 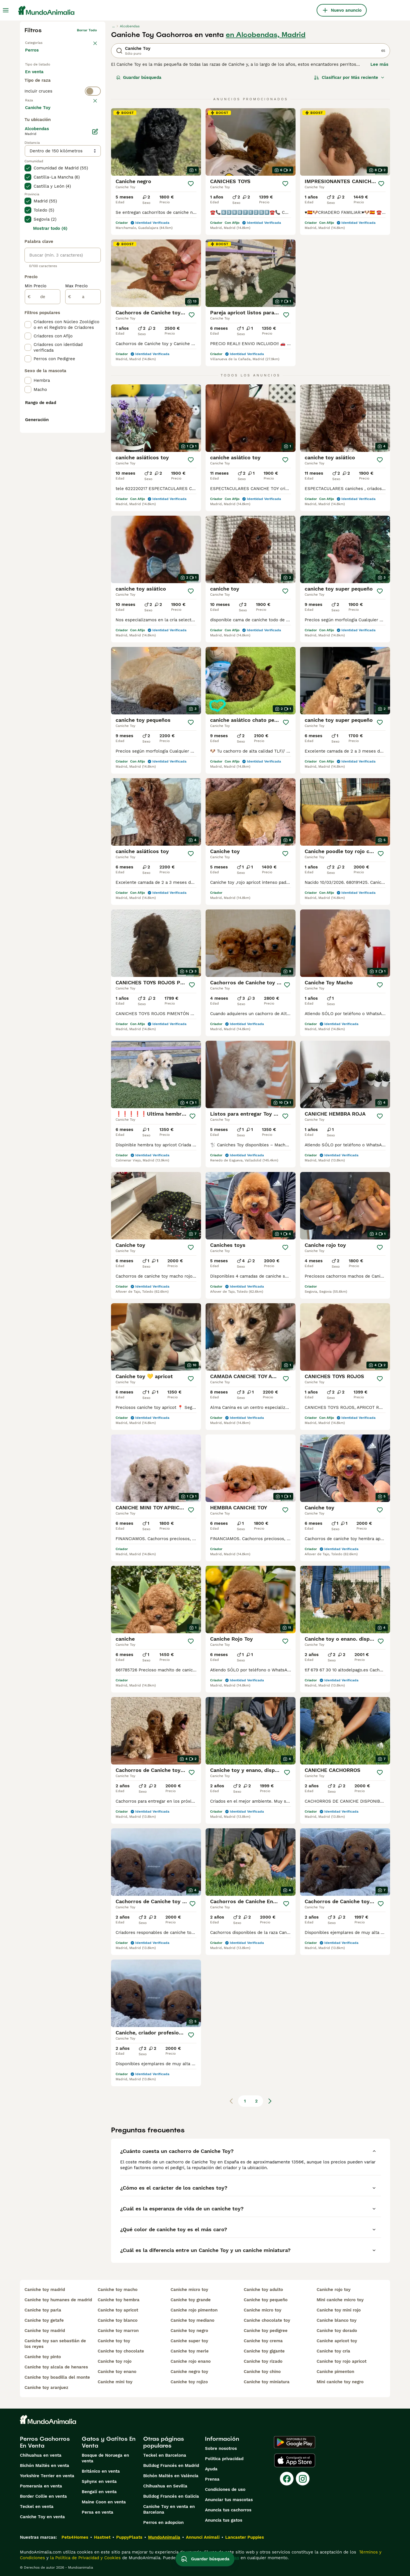 I want to click on Mostrar más (274), so click(x=48, y=243).